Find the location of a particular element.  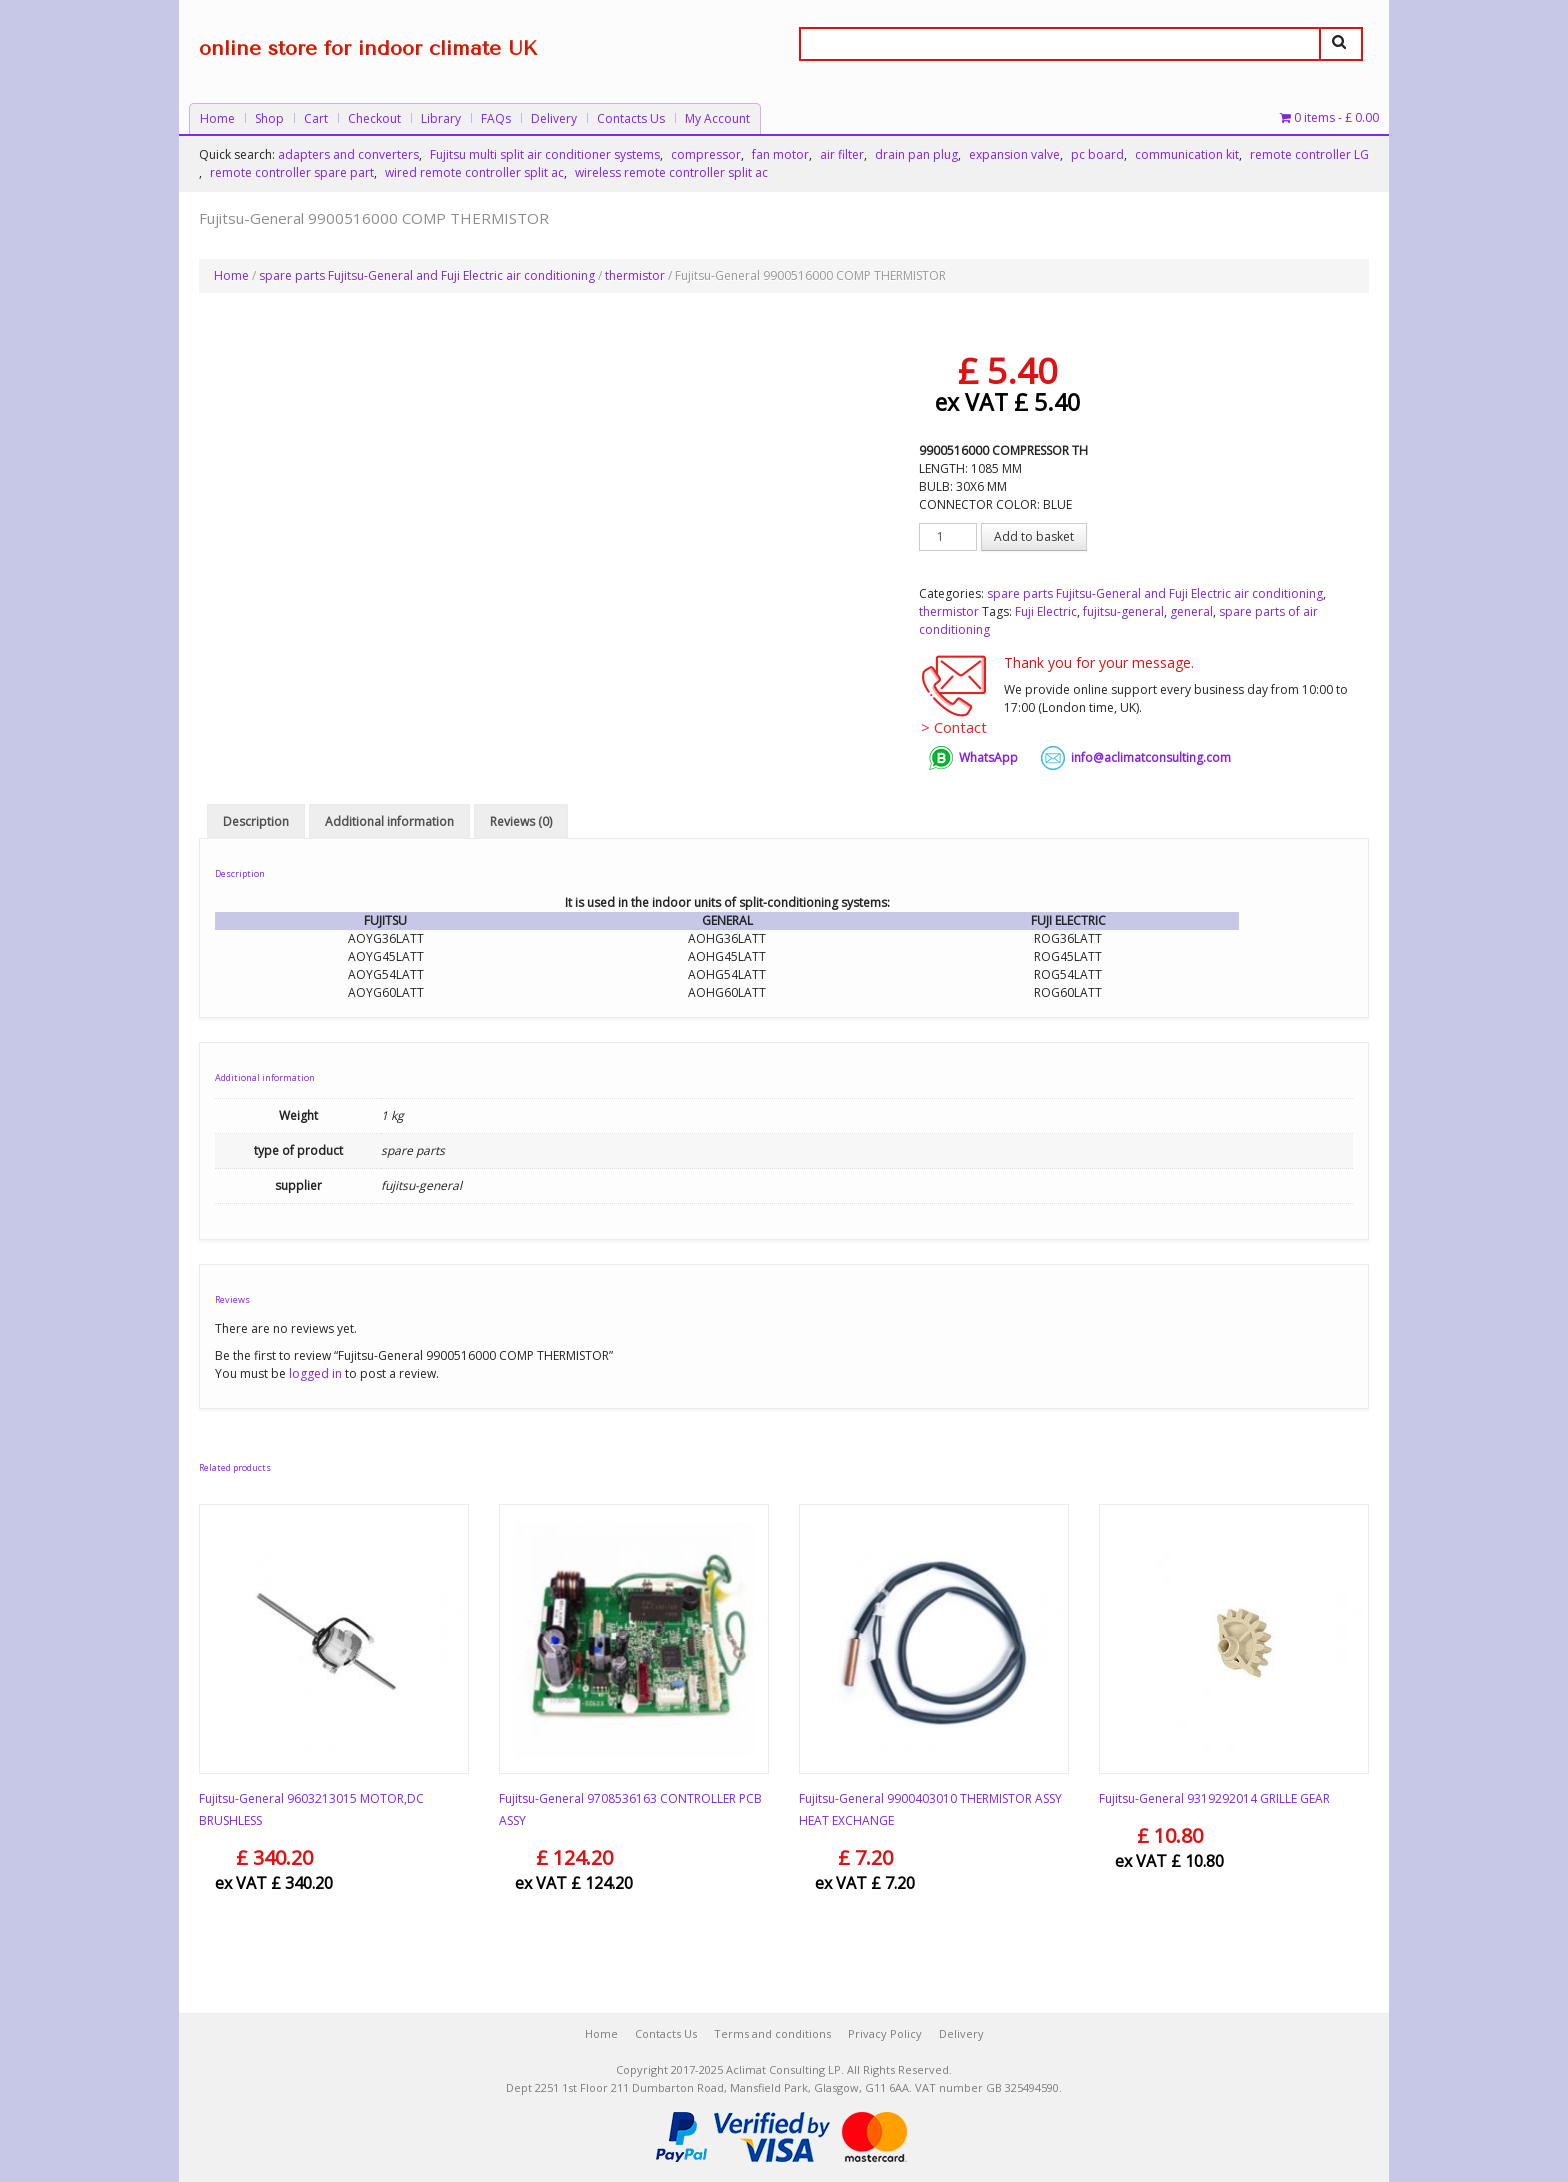

thermistor is located at coordinates (635, 275).